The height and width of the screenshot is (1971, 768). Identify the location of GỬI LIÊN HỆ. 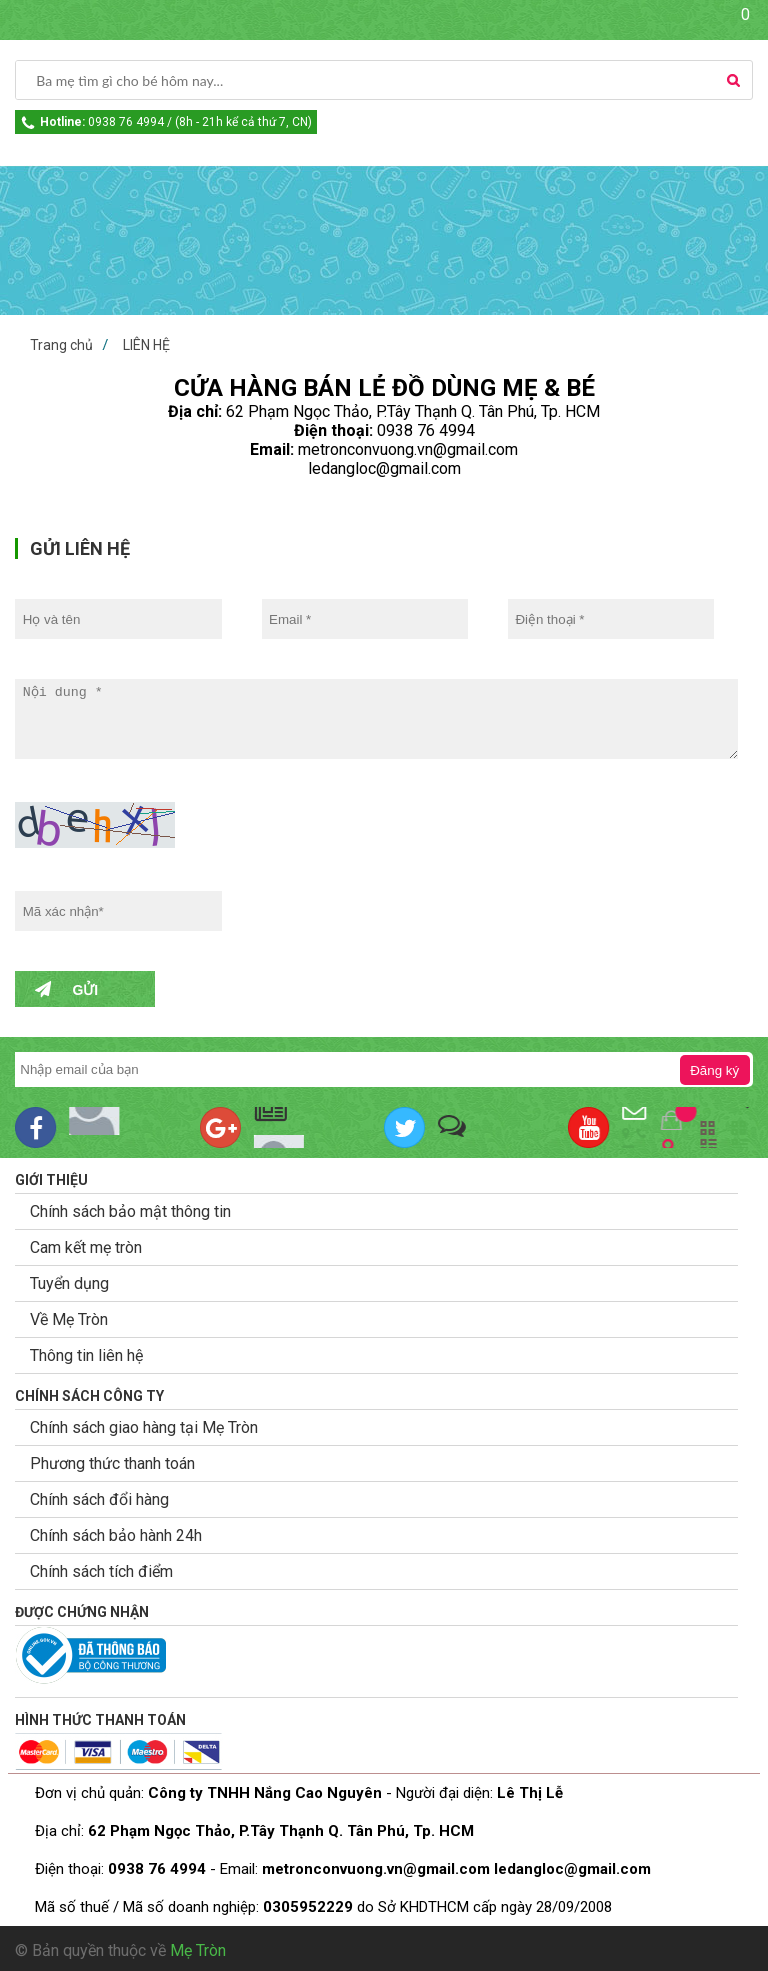
(80, 548).